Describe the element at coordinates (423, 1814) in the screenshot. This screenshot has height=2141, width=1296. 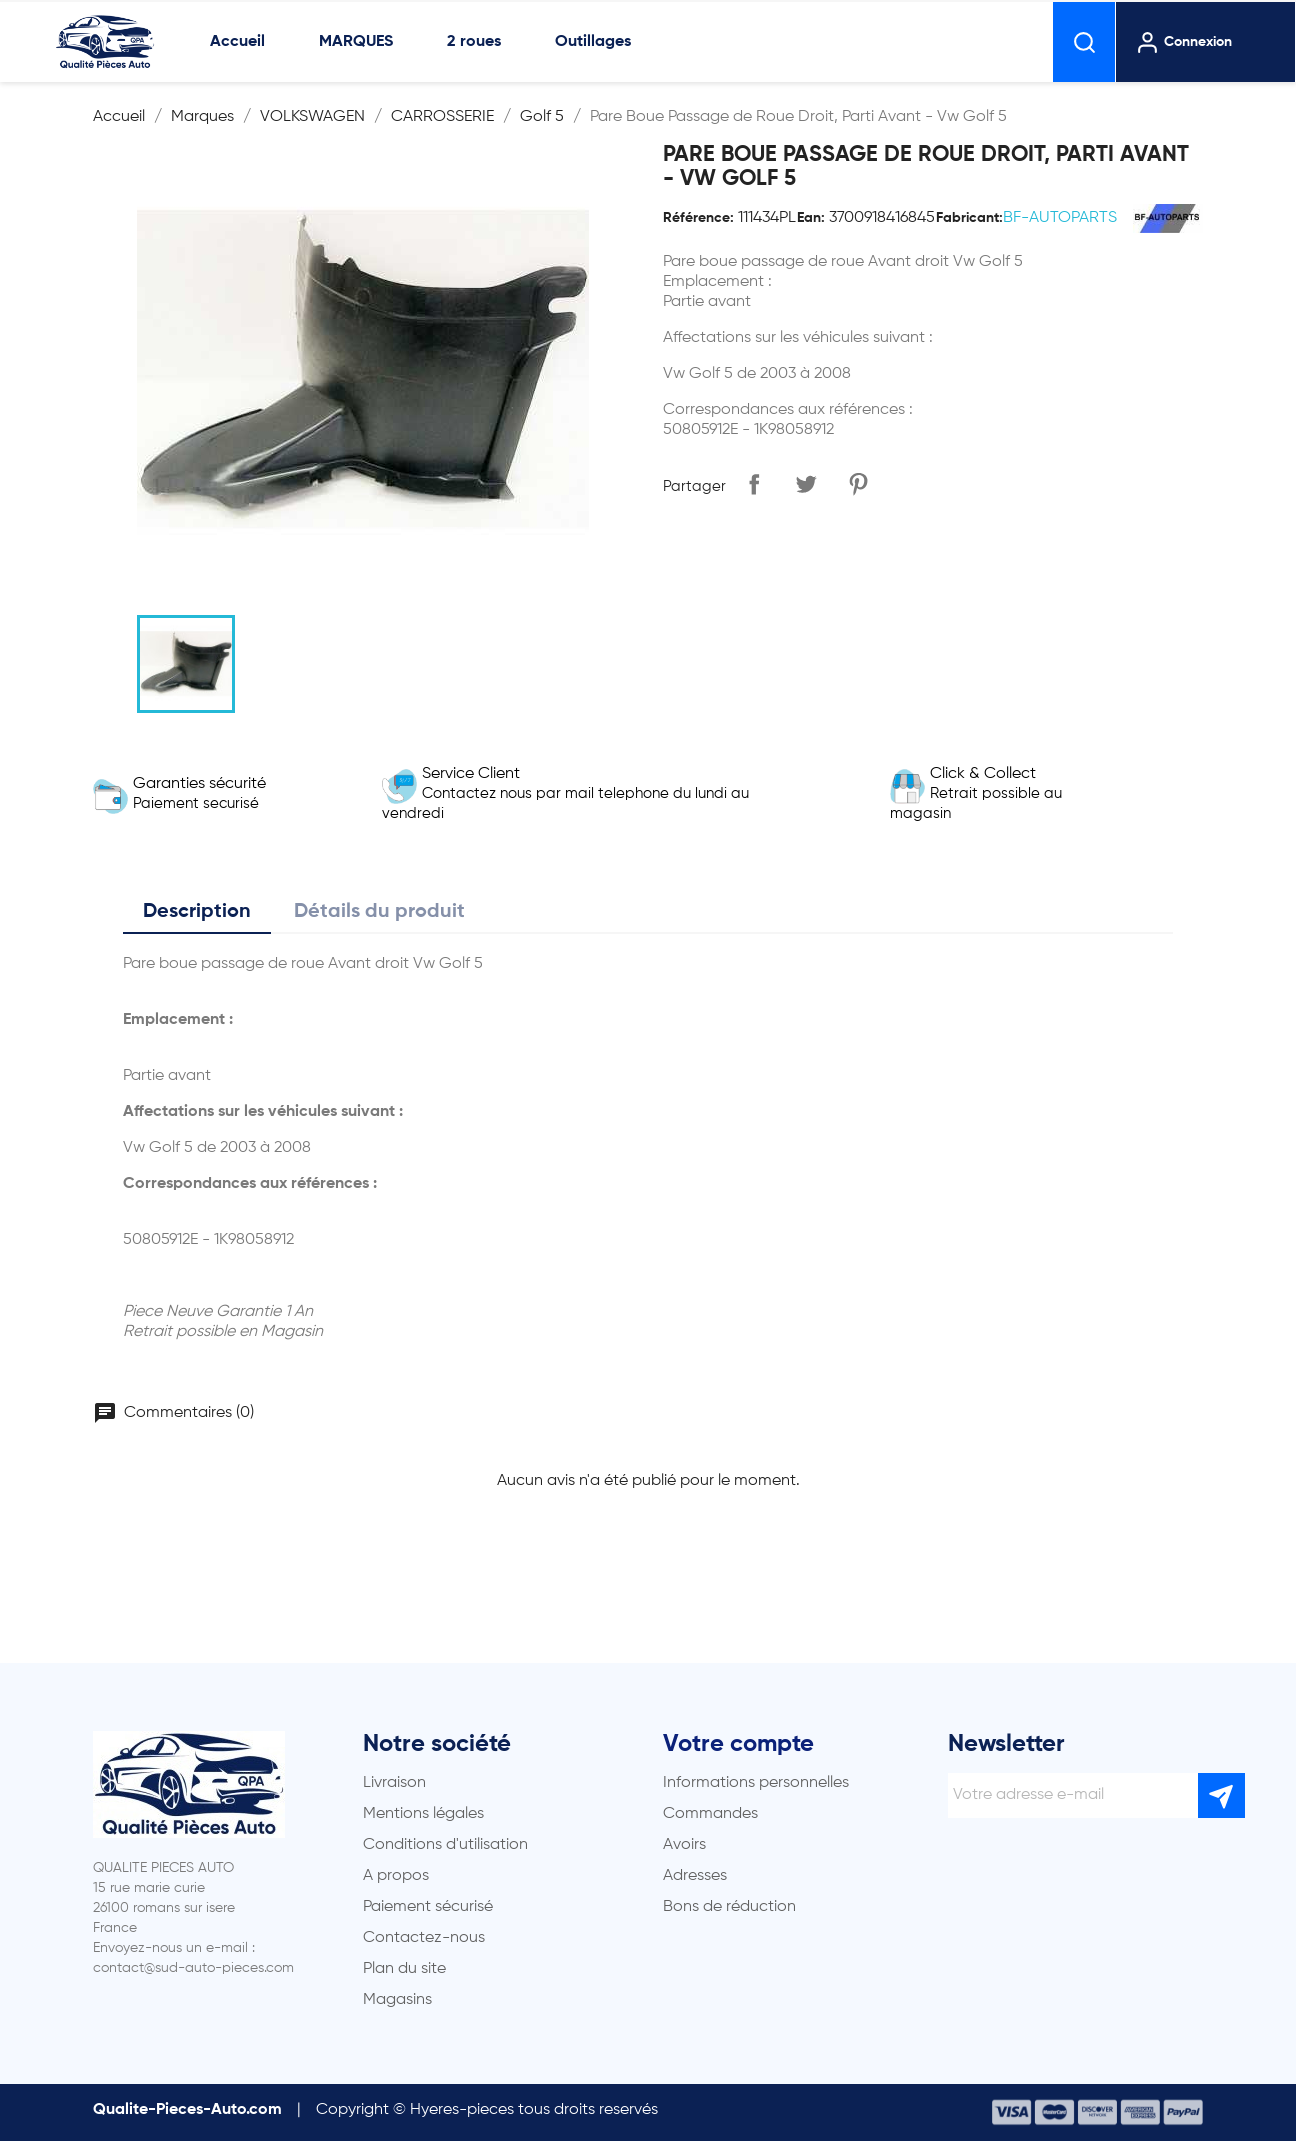
I see `Mentions légales` at that location.